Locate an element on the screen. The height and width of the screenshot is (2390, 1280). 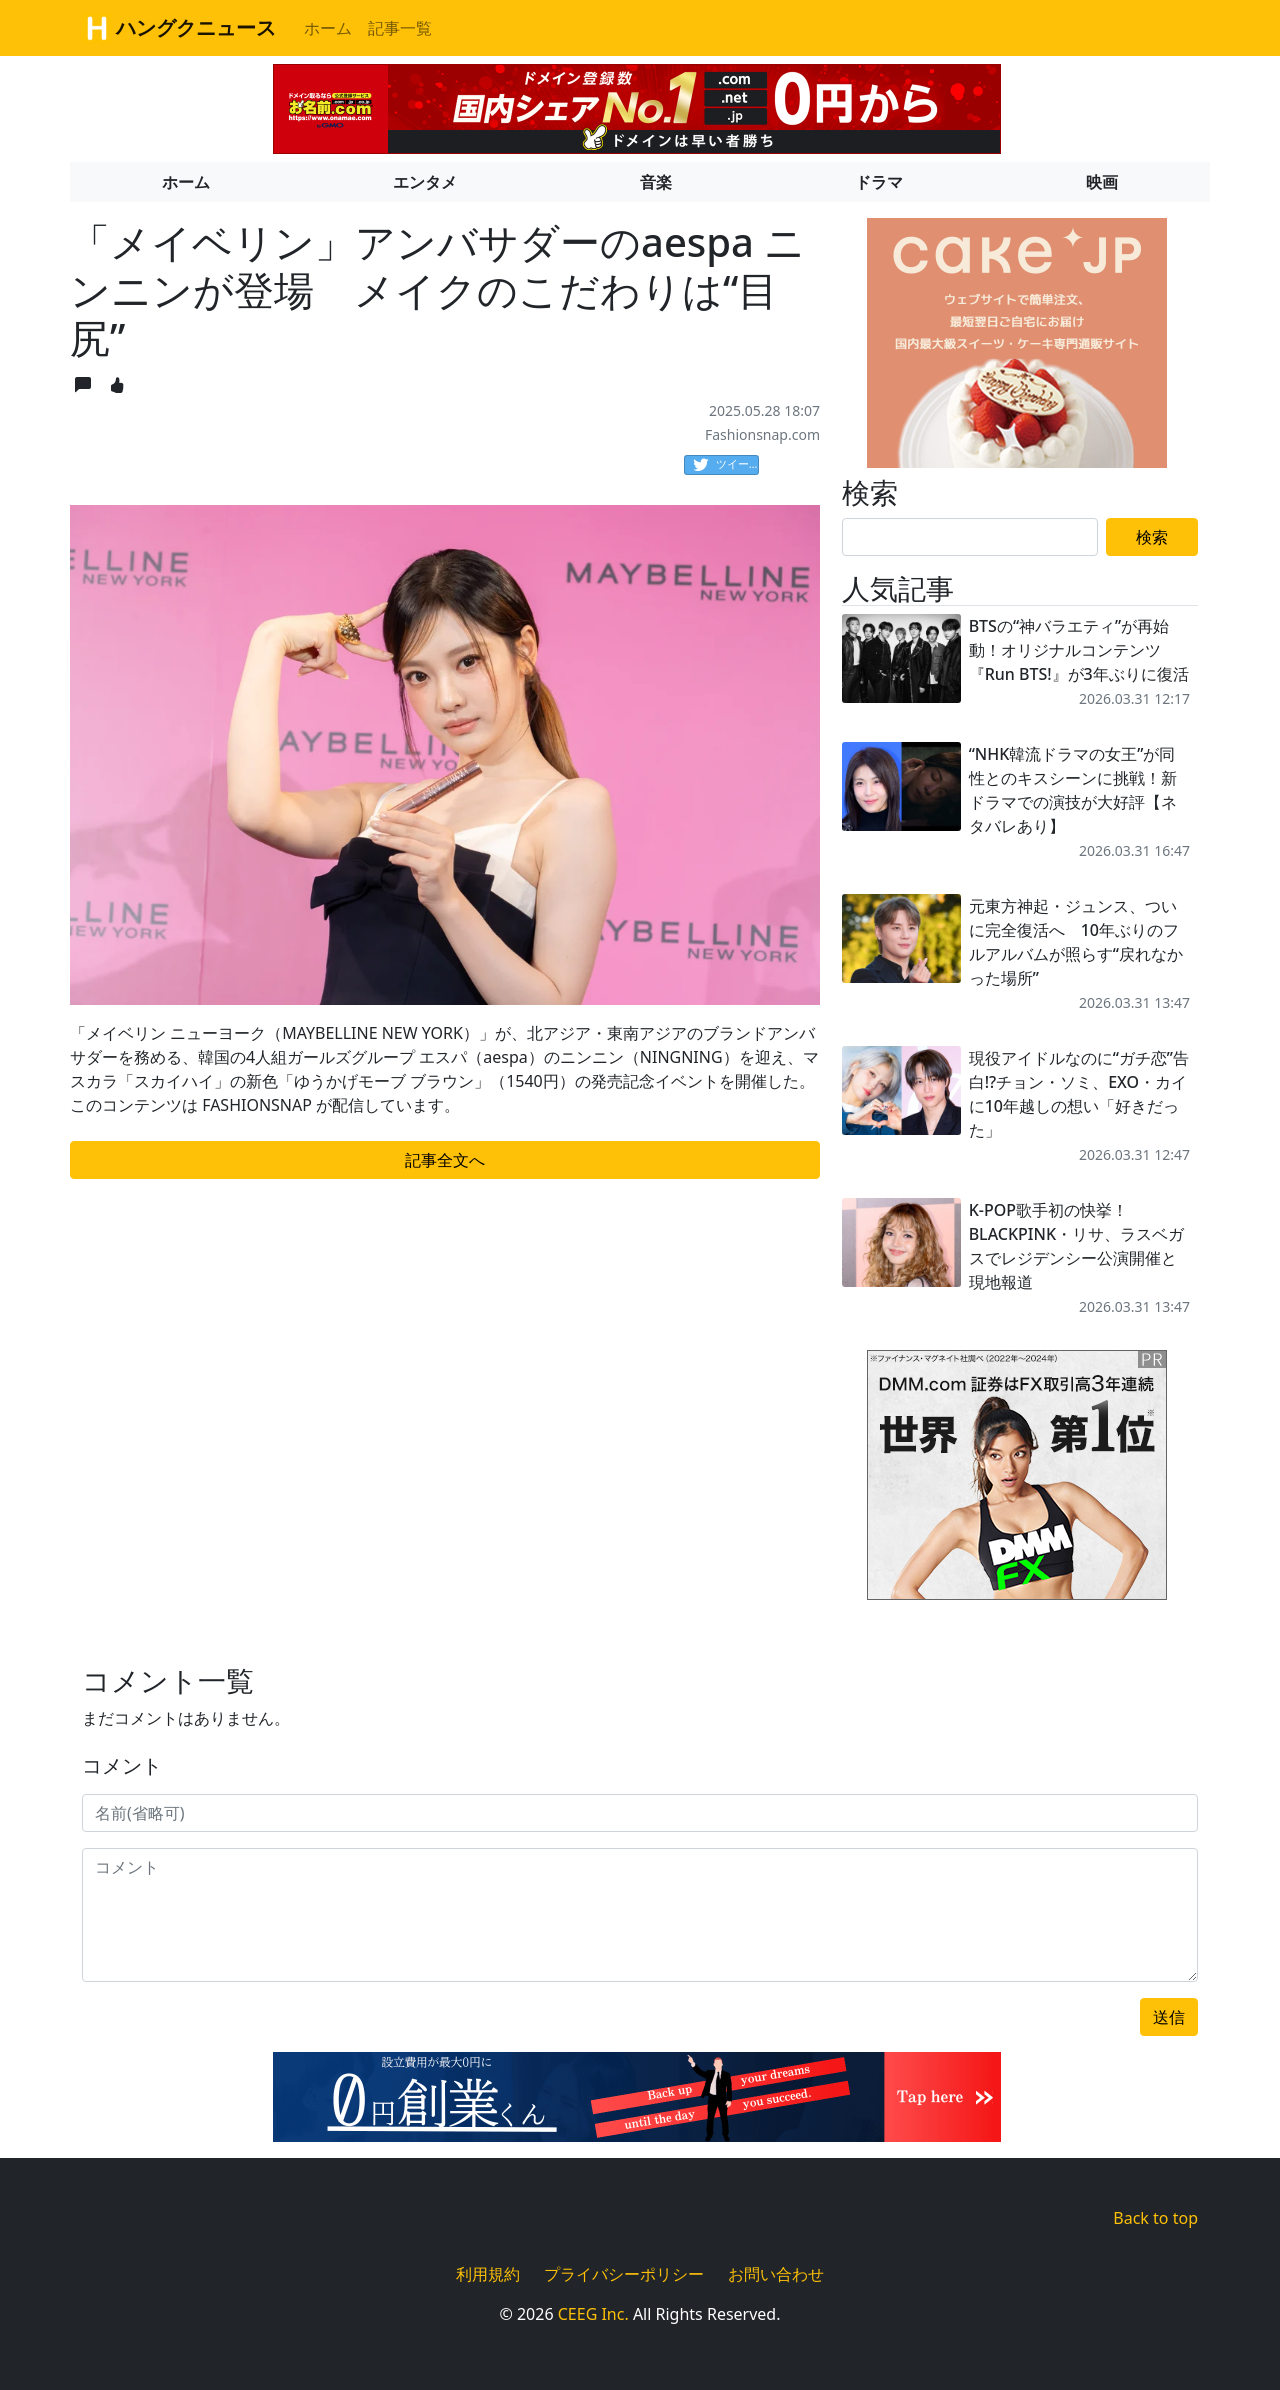
ドラマ is located at coordinates (879, 182).